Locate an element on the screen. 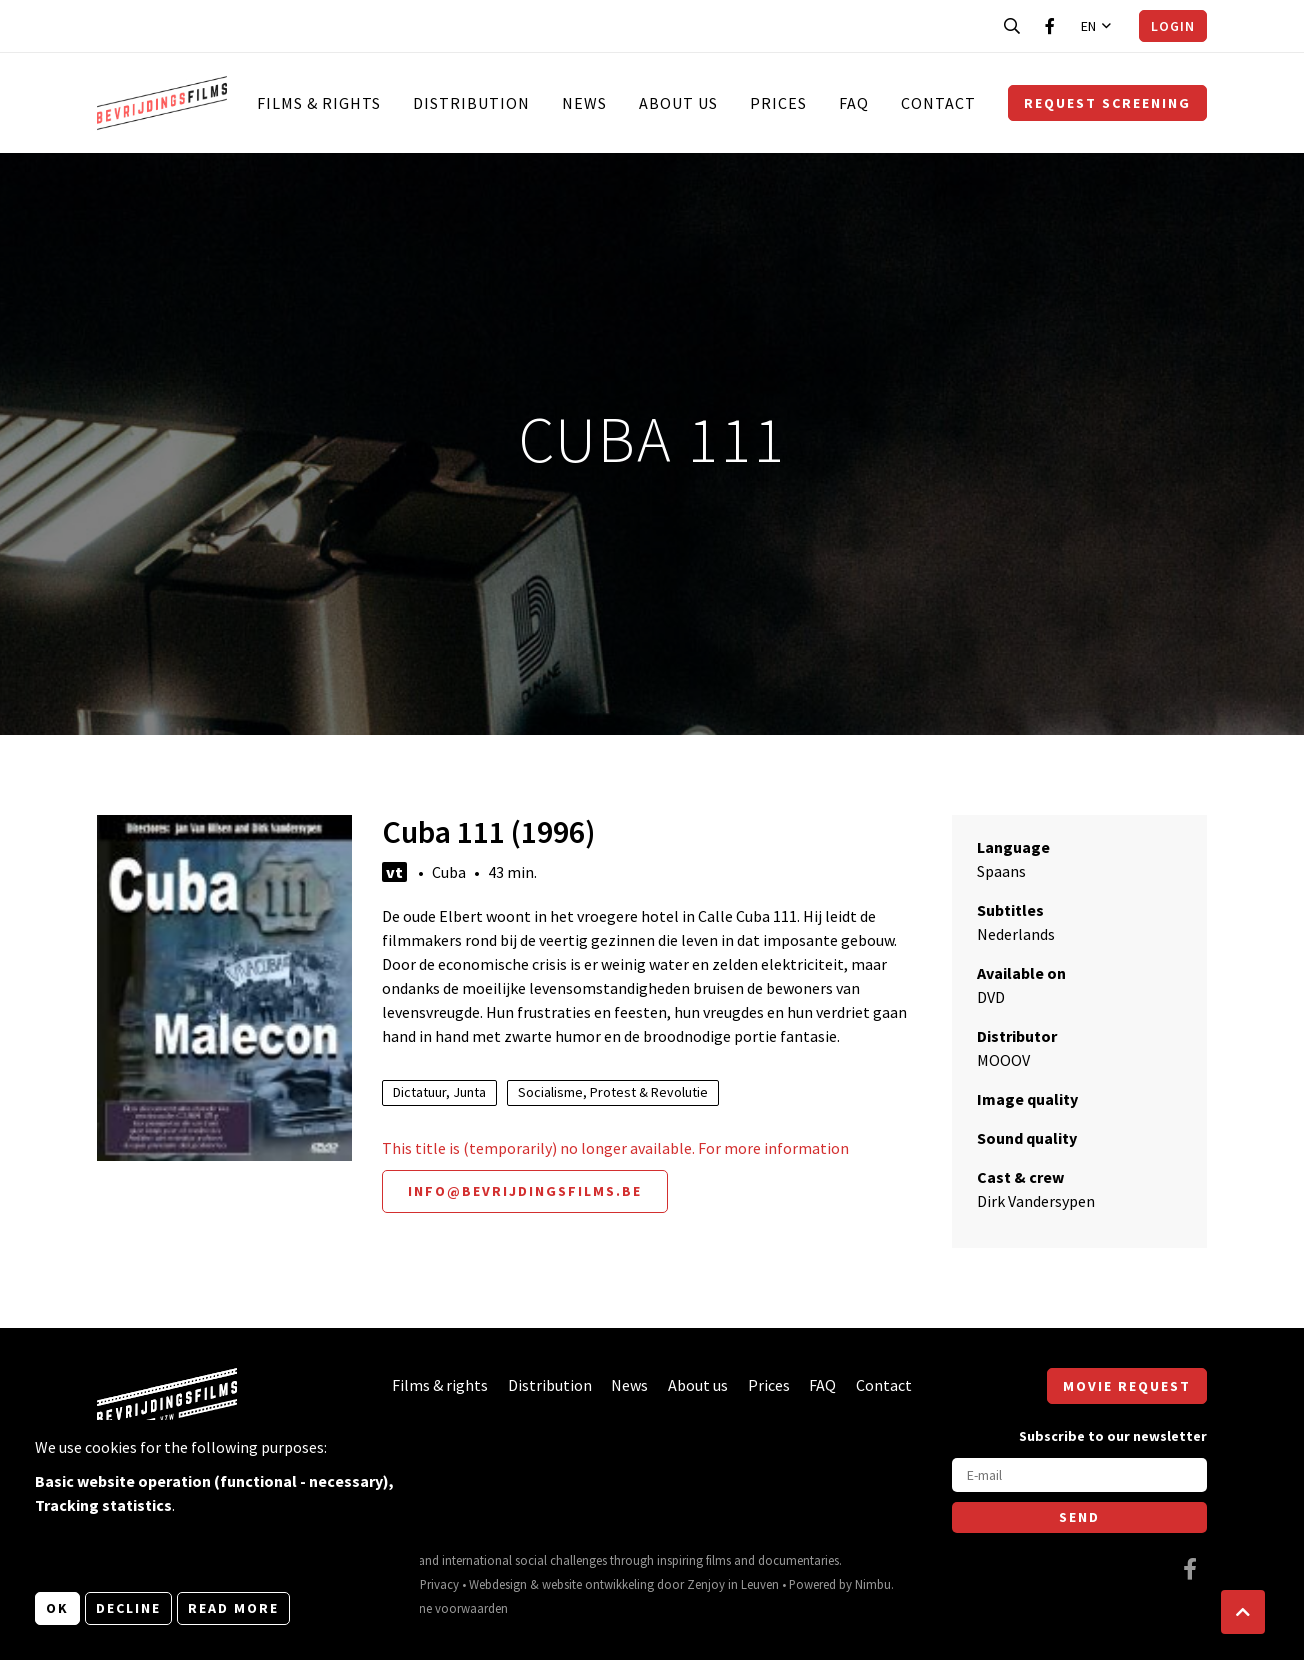 This screenshot has height=1660, width=1304. Request screening is located at coordinates (1107, 103).